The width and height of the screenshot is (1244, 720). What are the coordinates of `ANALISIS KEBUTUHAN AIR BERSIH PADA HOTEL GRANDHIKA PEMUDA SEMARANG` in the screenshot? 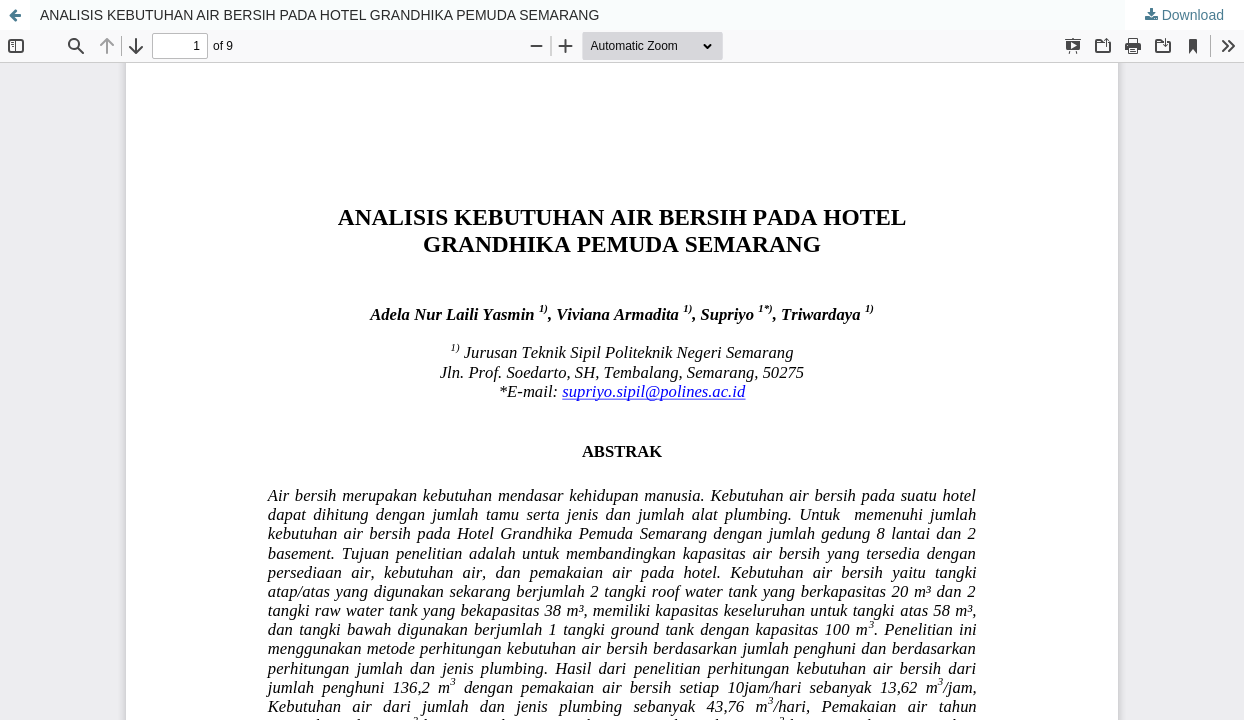 It's located at (319, 15).